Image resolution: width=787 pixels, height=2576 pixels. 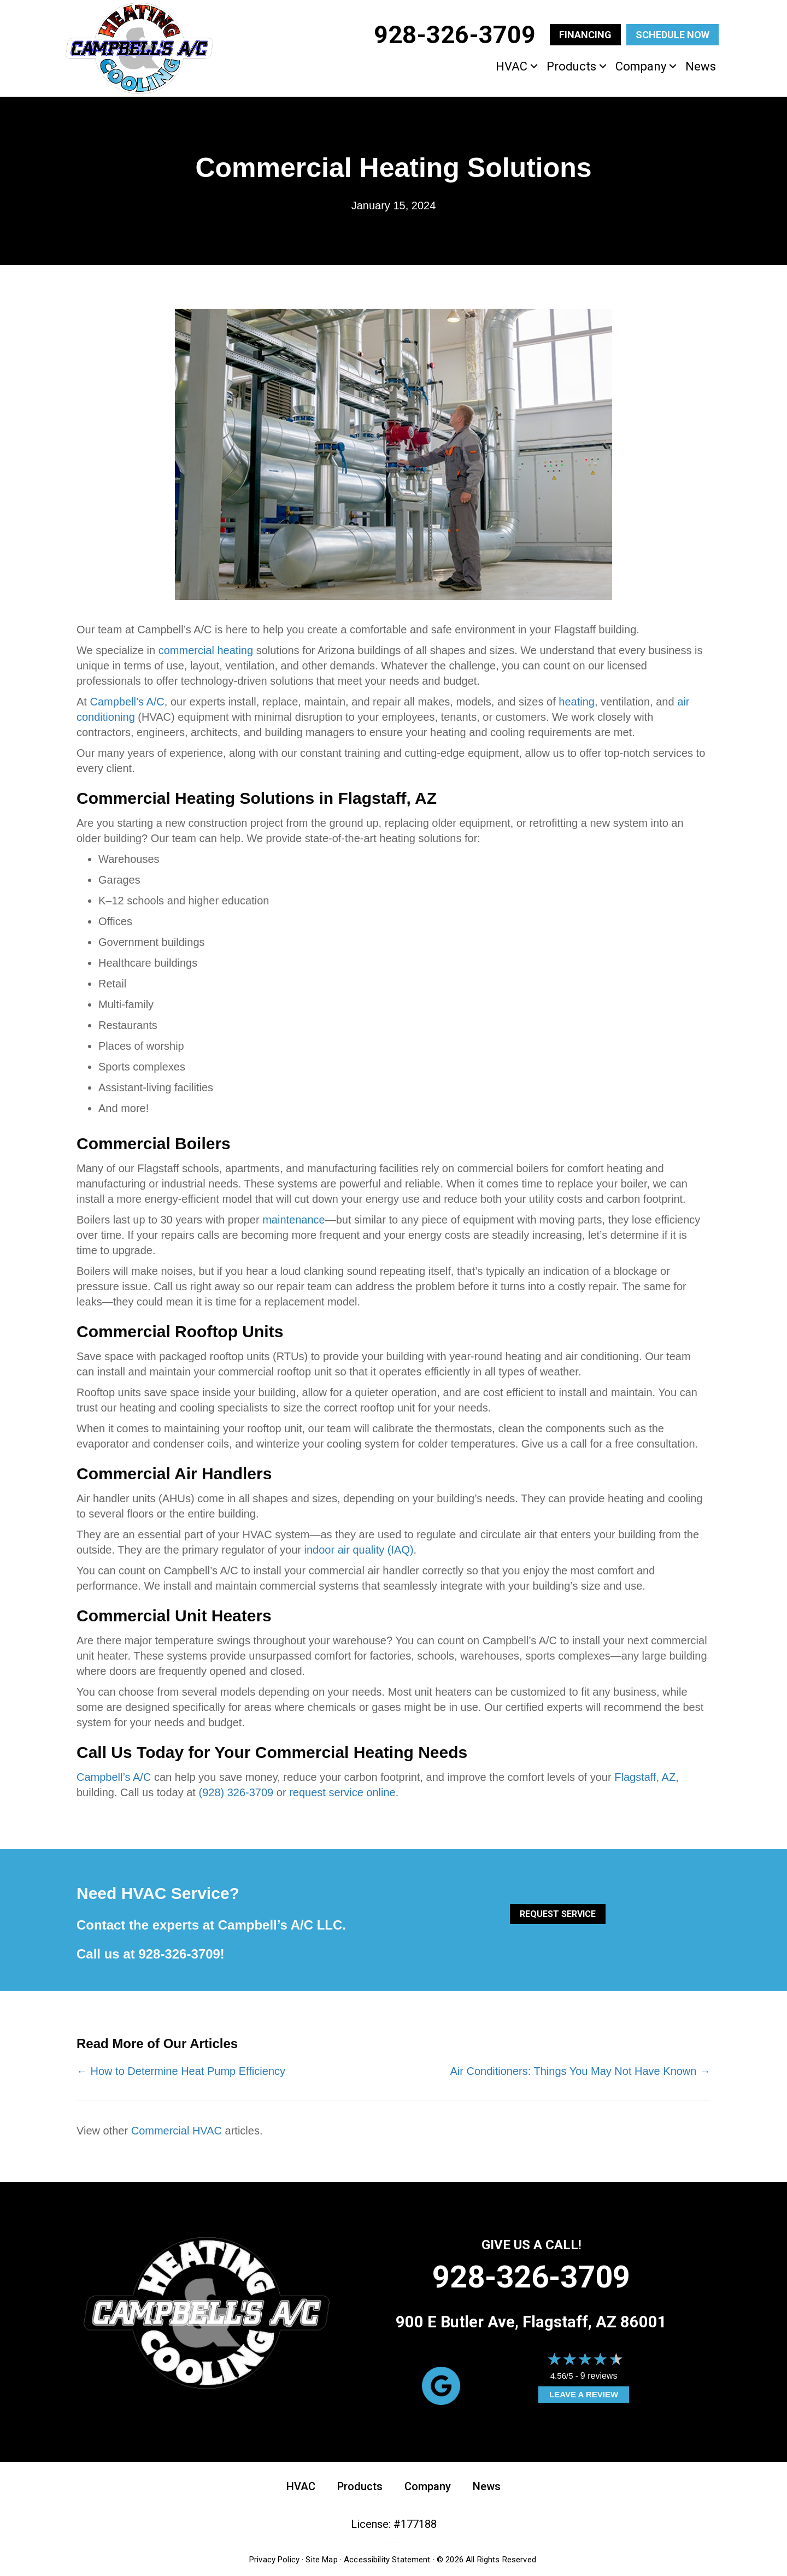 What do you see at coordinates (124, 798) in the screenshot?
I see `Commercial` at bounding box center [124, 798].